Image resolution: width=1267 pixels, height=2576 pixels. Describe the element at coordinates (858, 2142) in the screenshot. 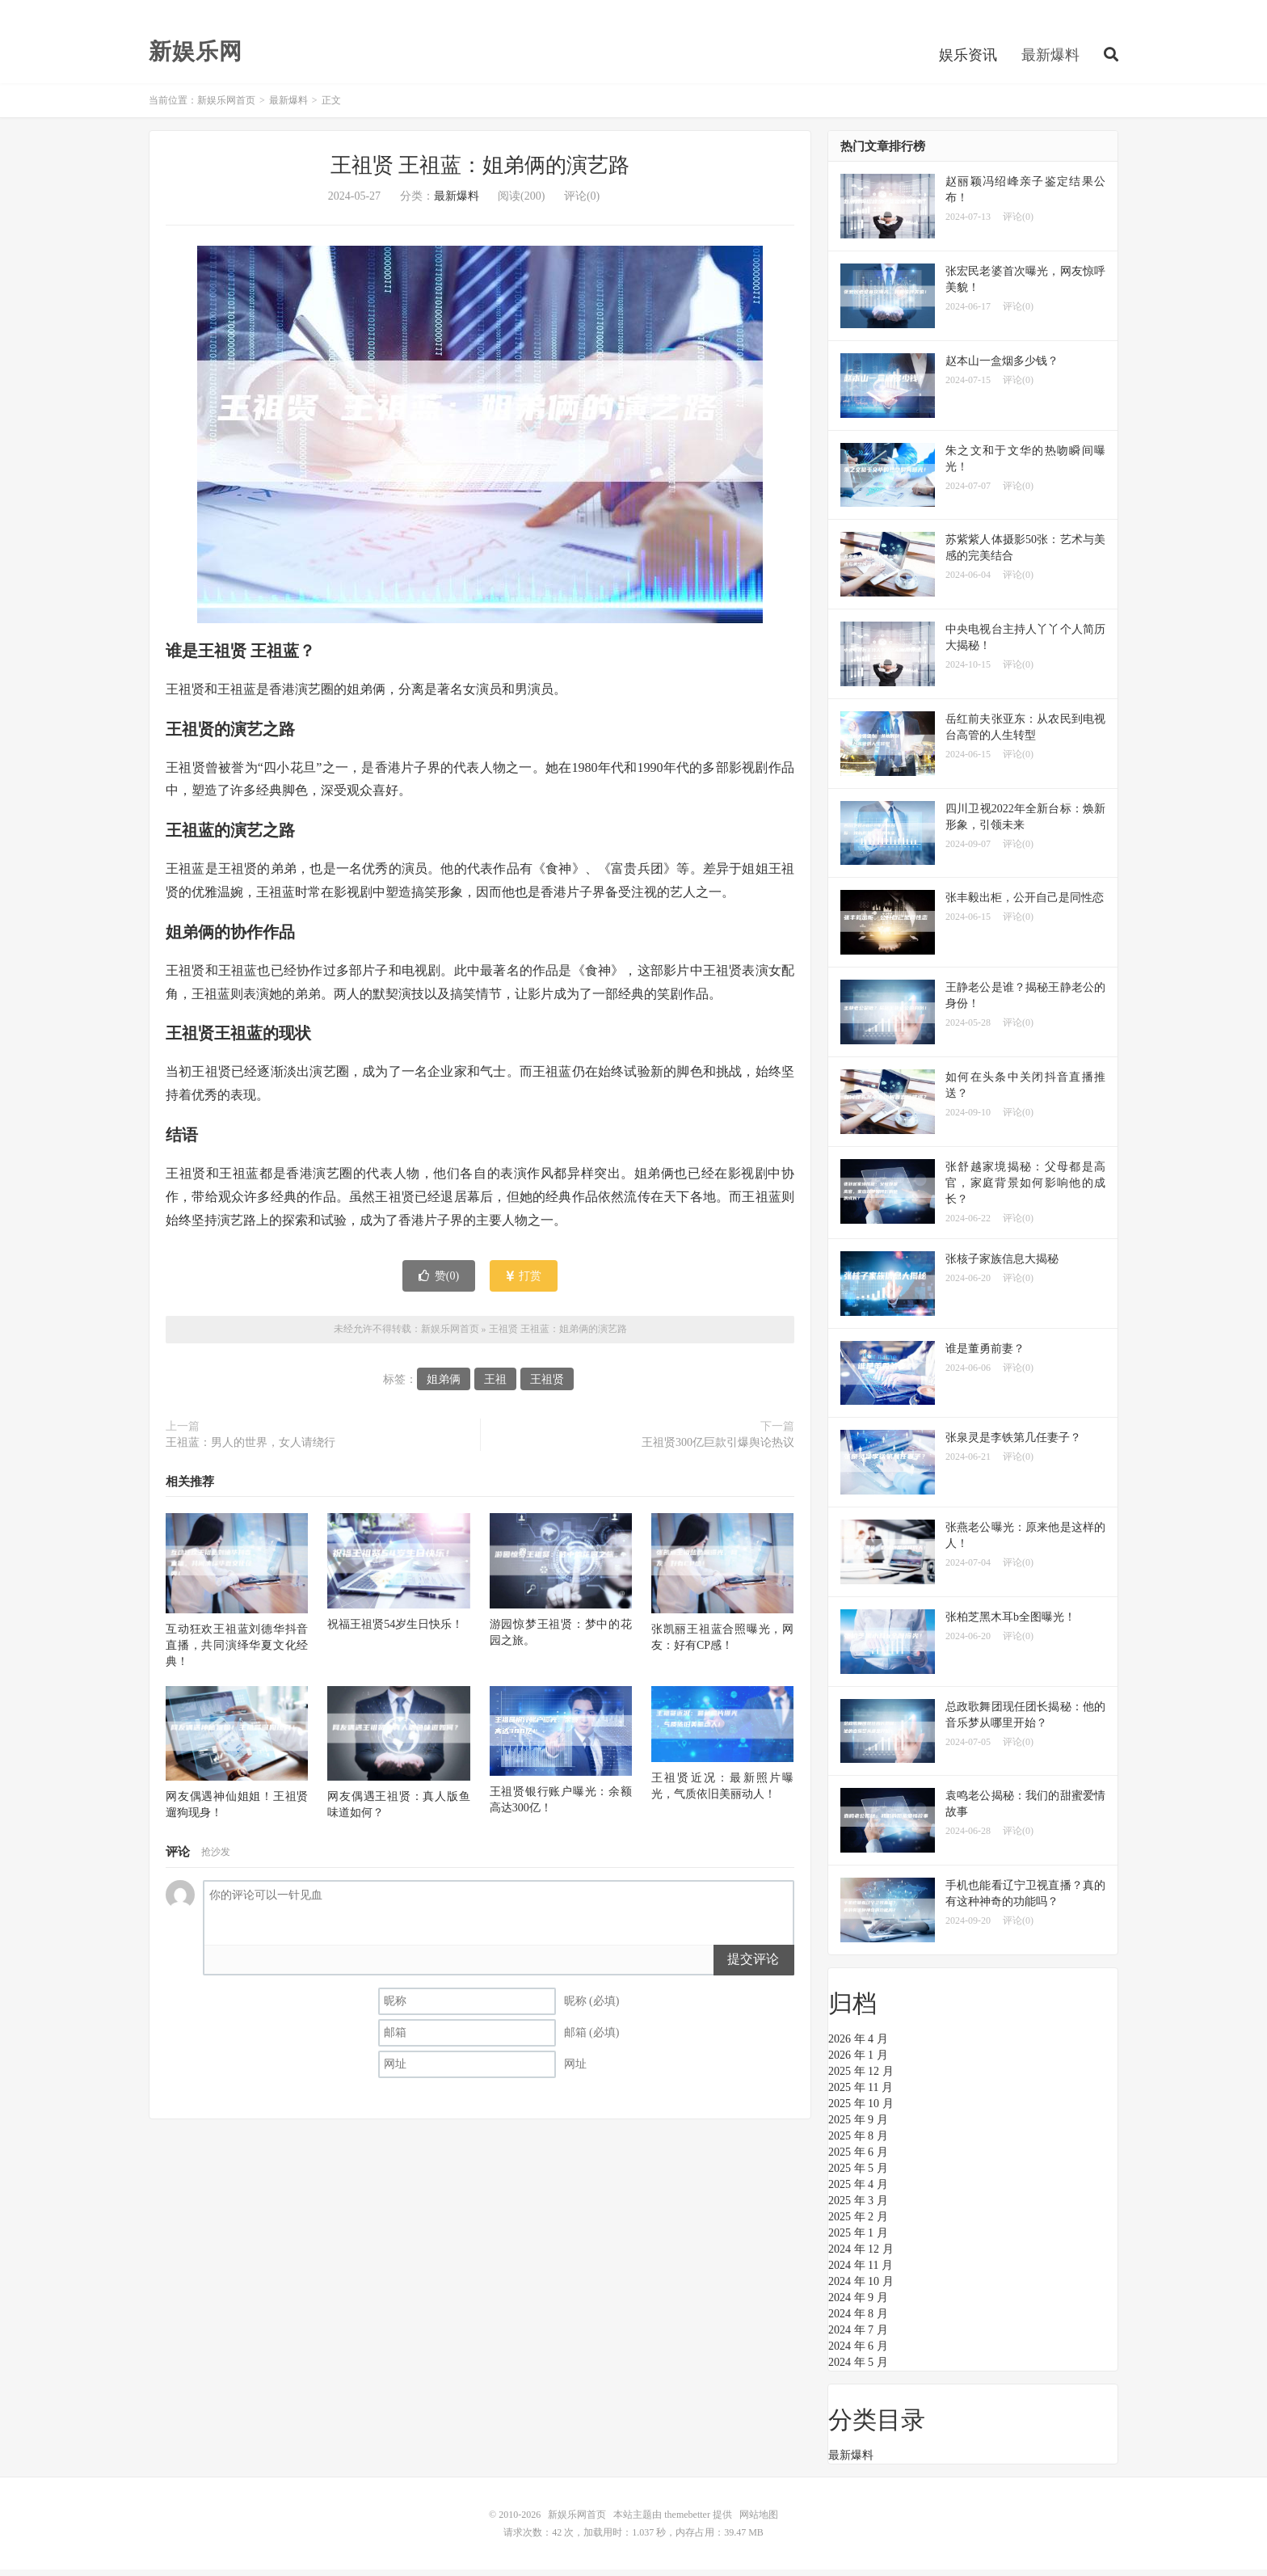

I see `2025 年 8 月` at that location.